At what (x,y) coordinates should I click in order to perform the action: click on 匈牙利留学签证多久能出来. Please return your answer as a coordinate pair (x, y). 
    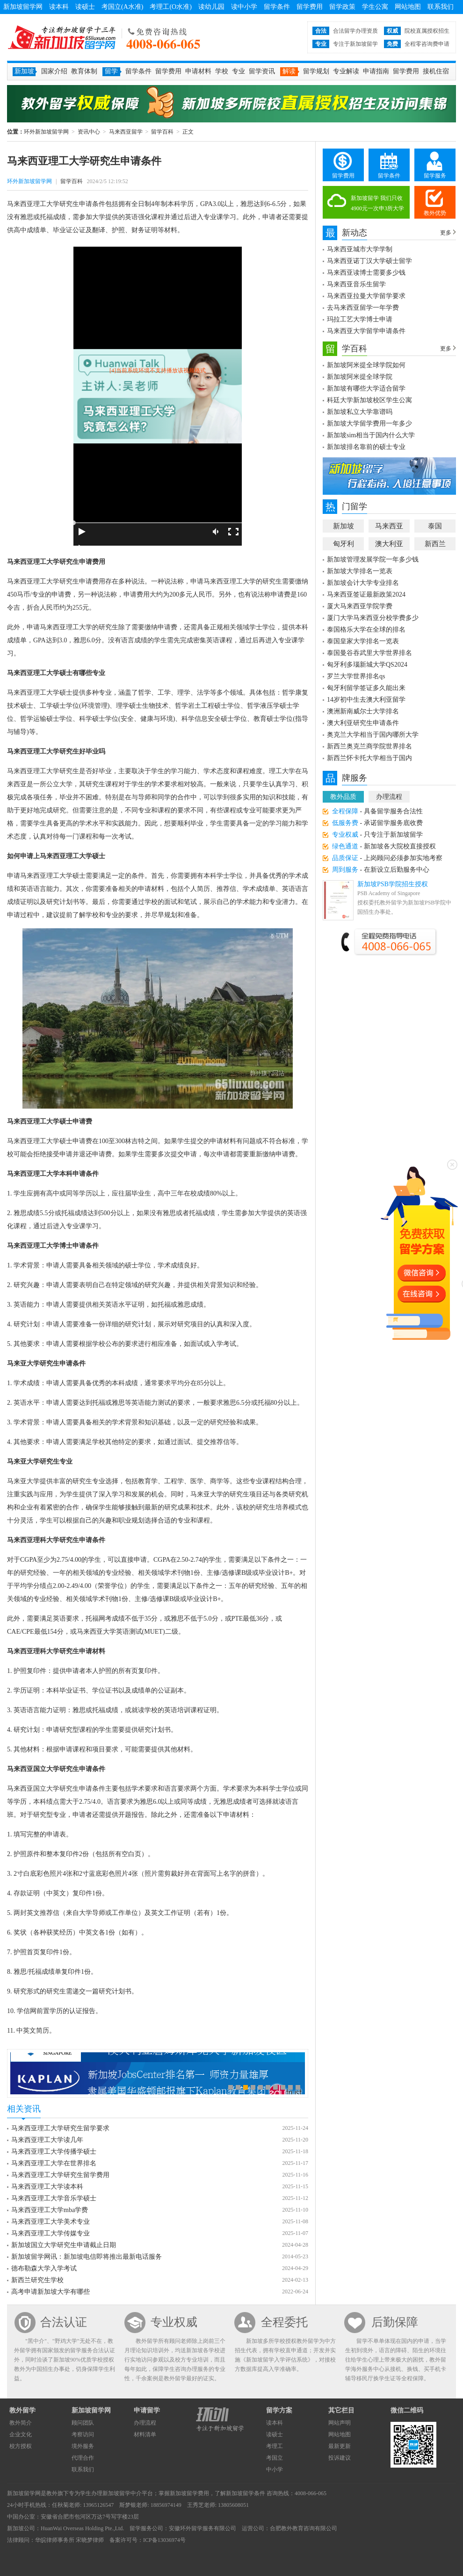
    Looking at the image, I should click on (366, 687).